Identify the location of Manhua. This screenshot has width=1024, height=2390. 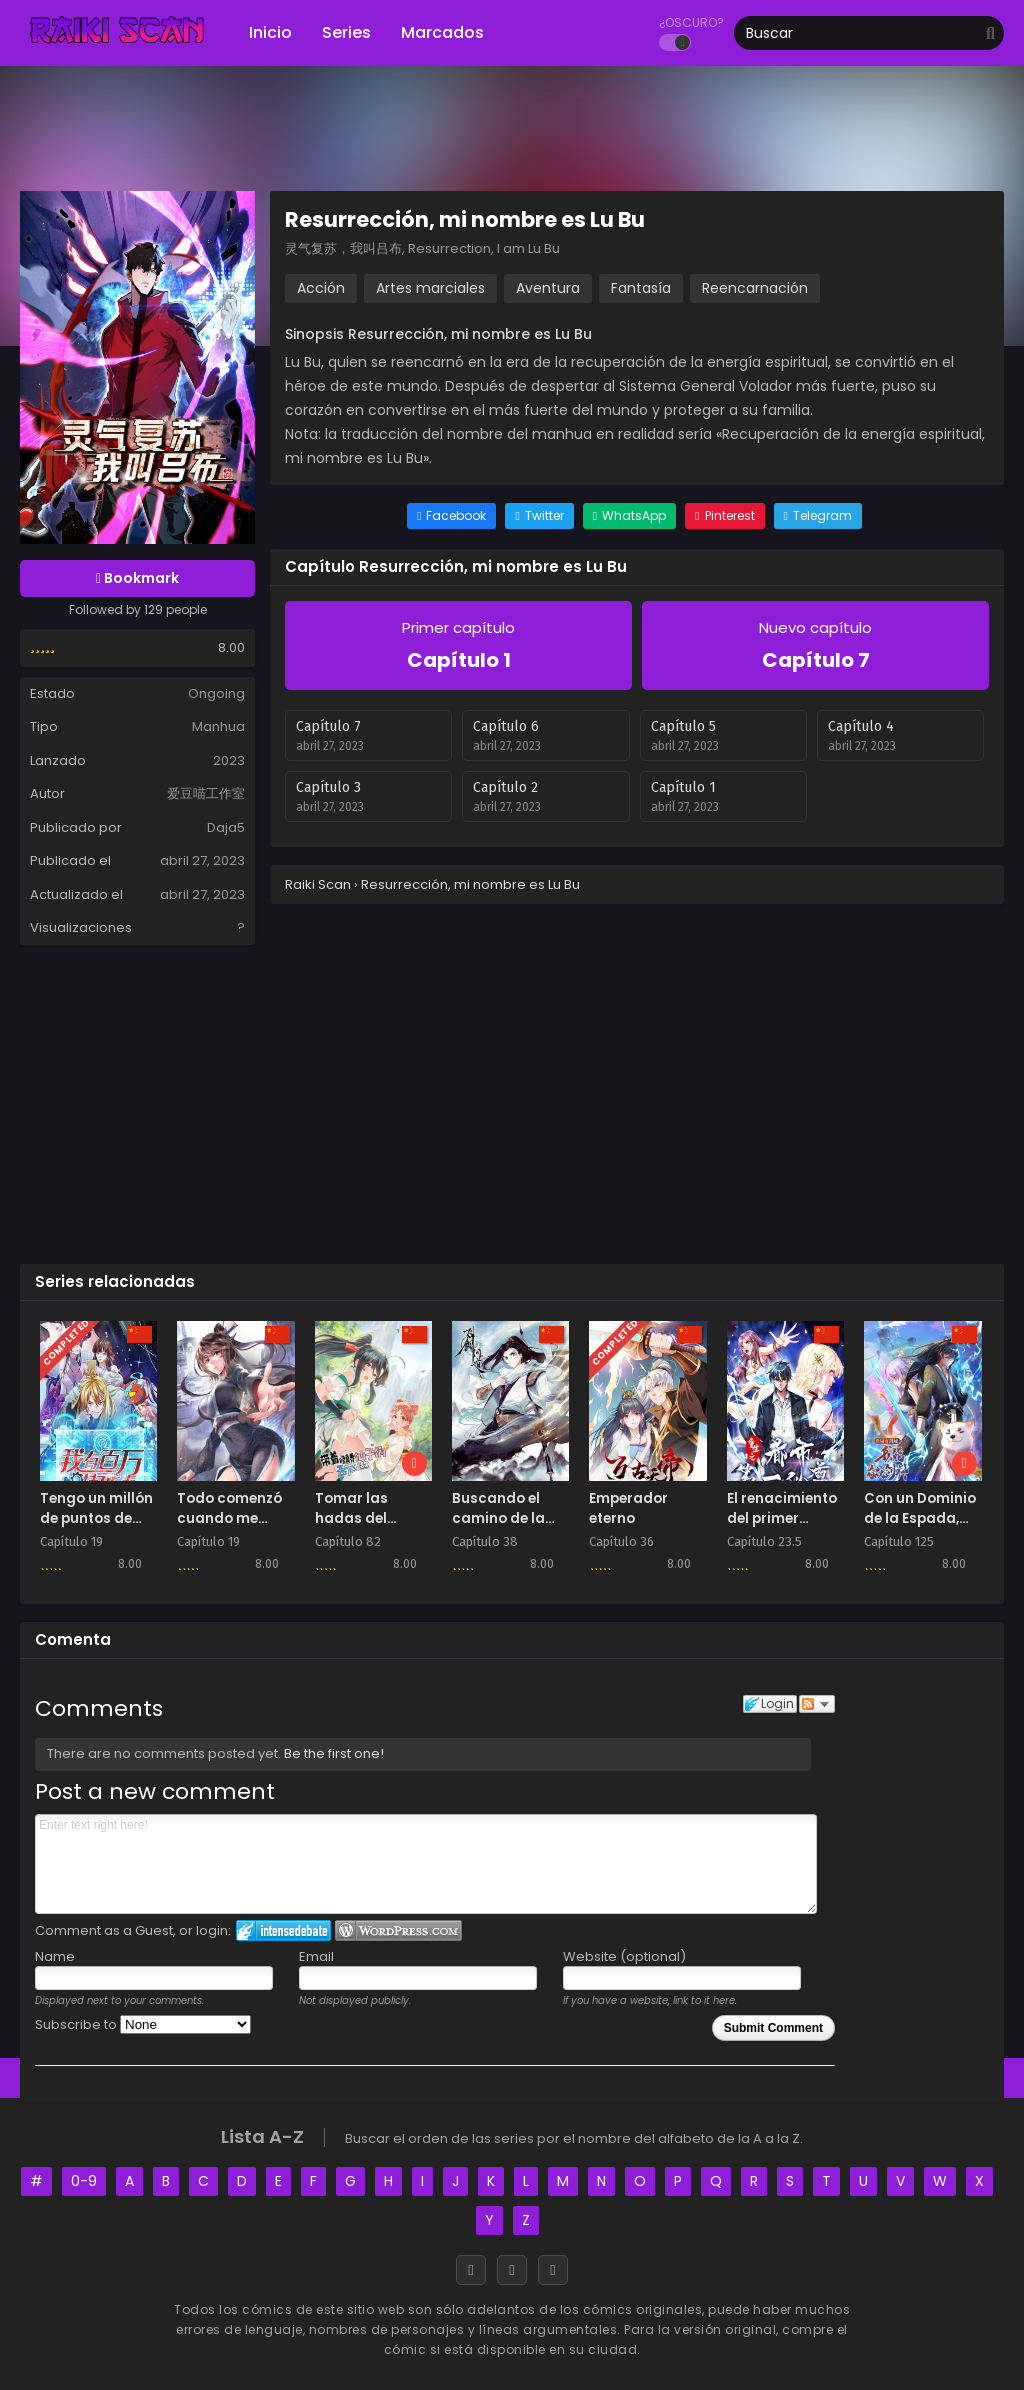
(218, 726).